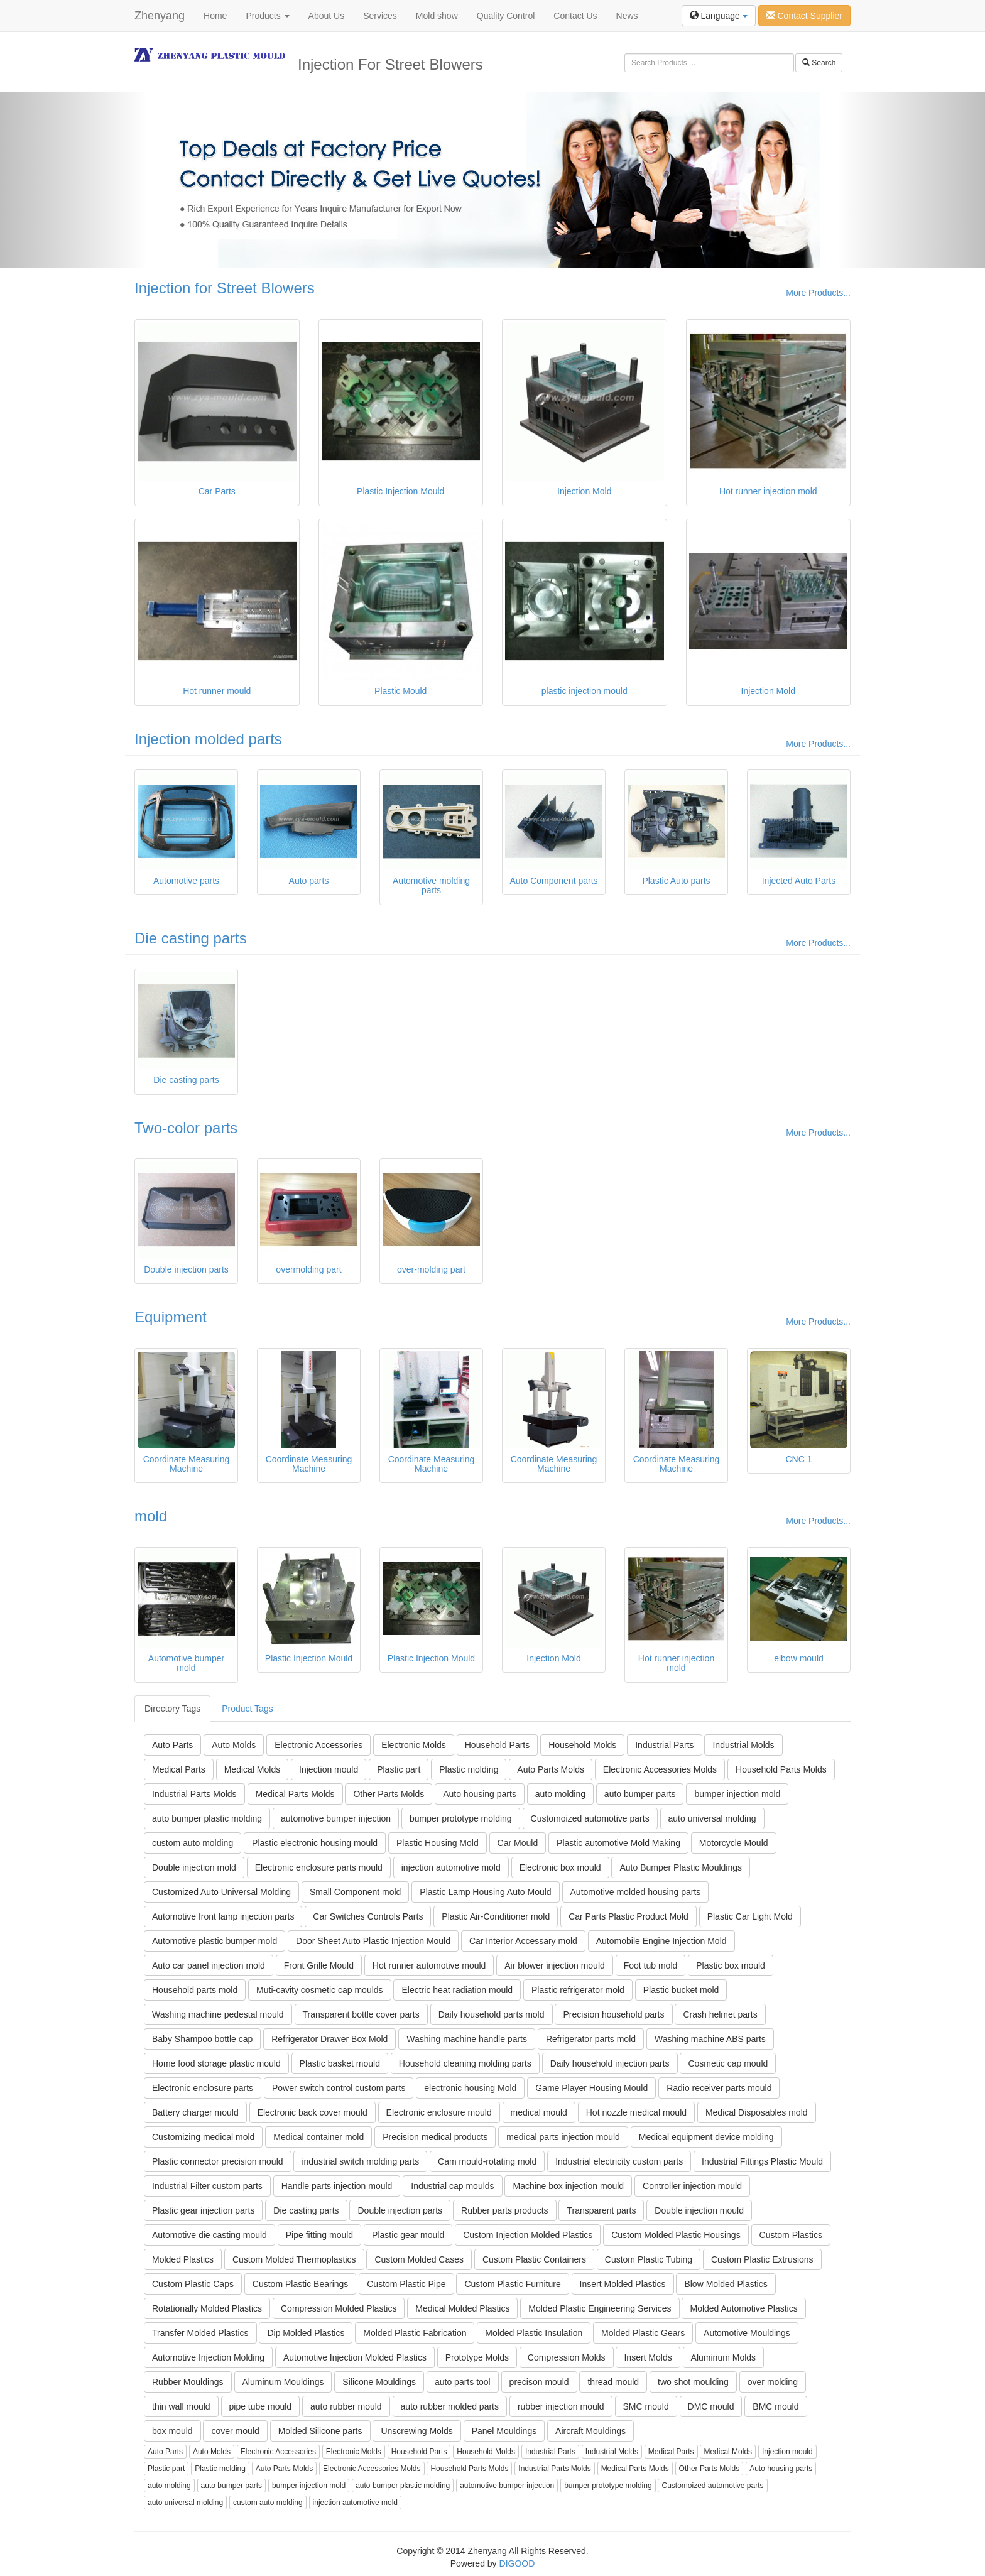 This screenshot has height=2576, width=985. What do you see at coordinates (451, 1867) in the screenshot?
I see `injection automotive mold` at bounding box center [451, 1867].